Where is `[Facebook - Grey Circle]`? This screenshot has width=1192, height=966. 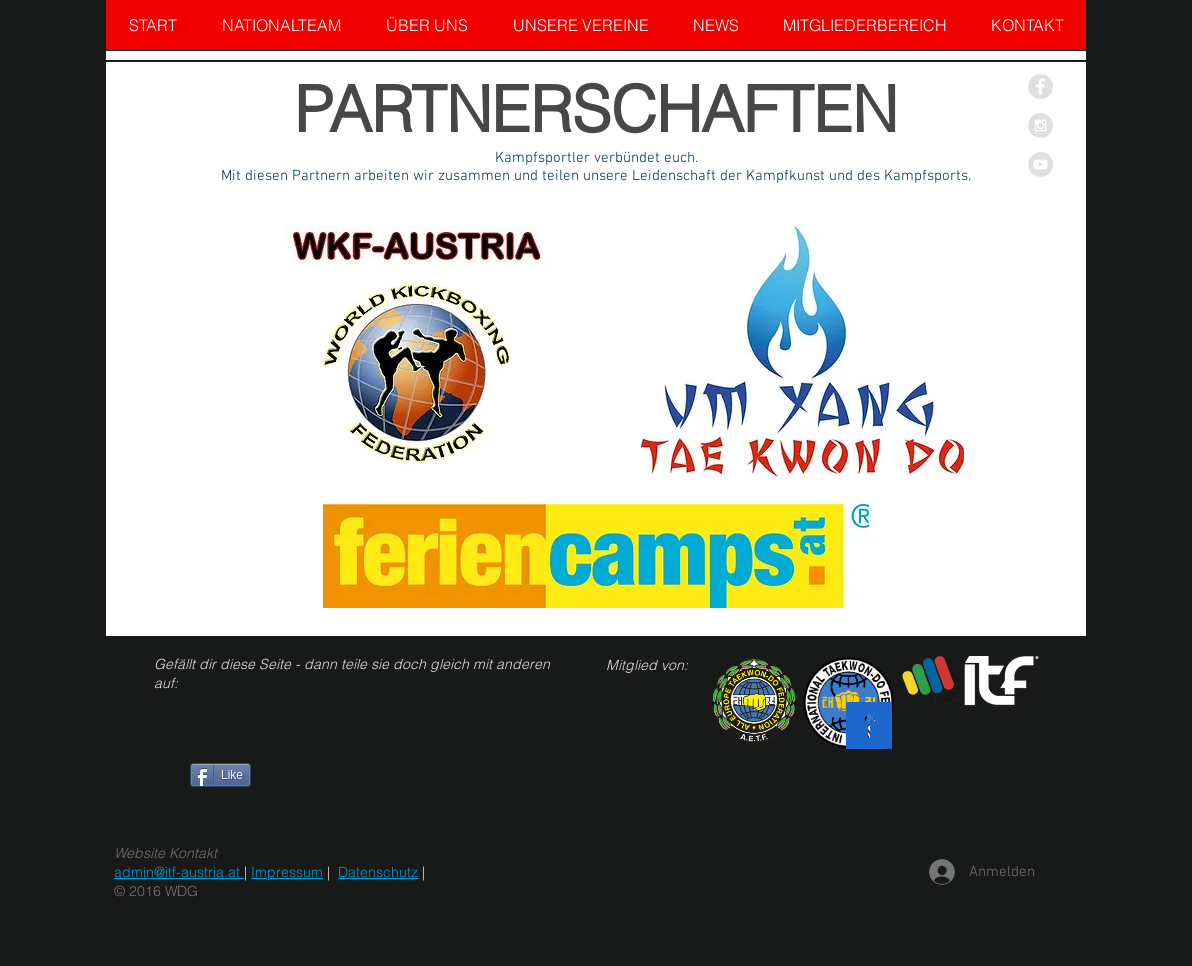 [Facebook - Grey Circle] is located at coordinates (1040, 86).